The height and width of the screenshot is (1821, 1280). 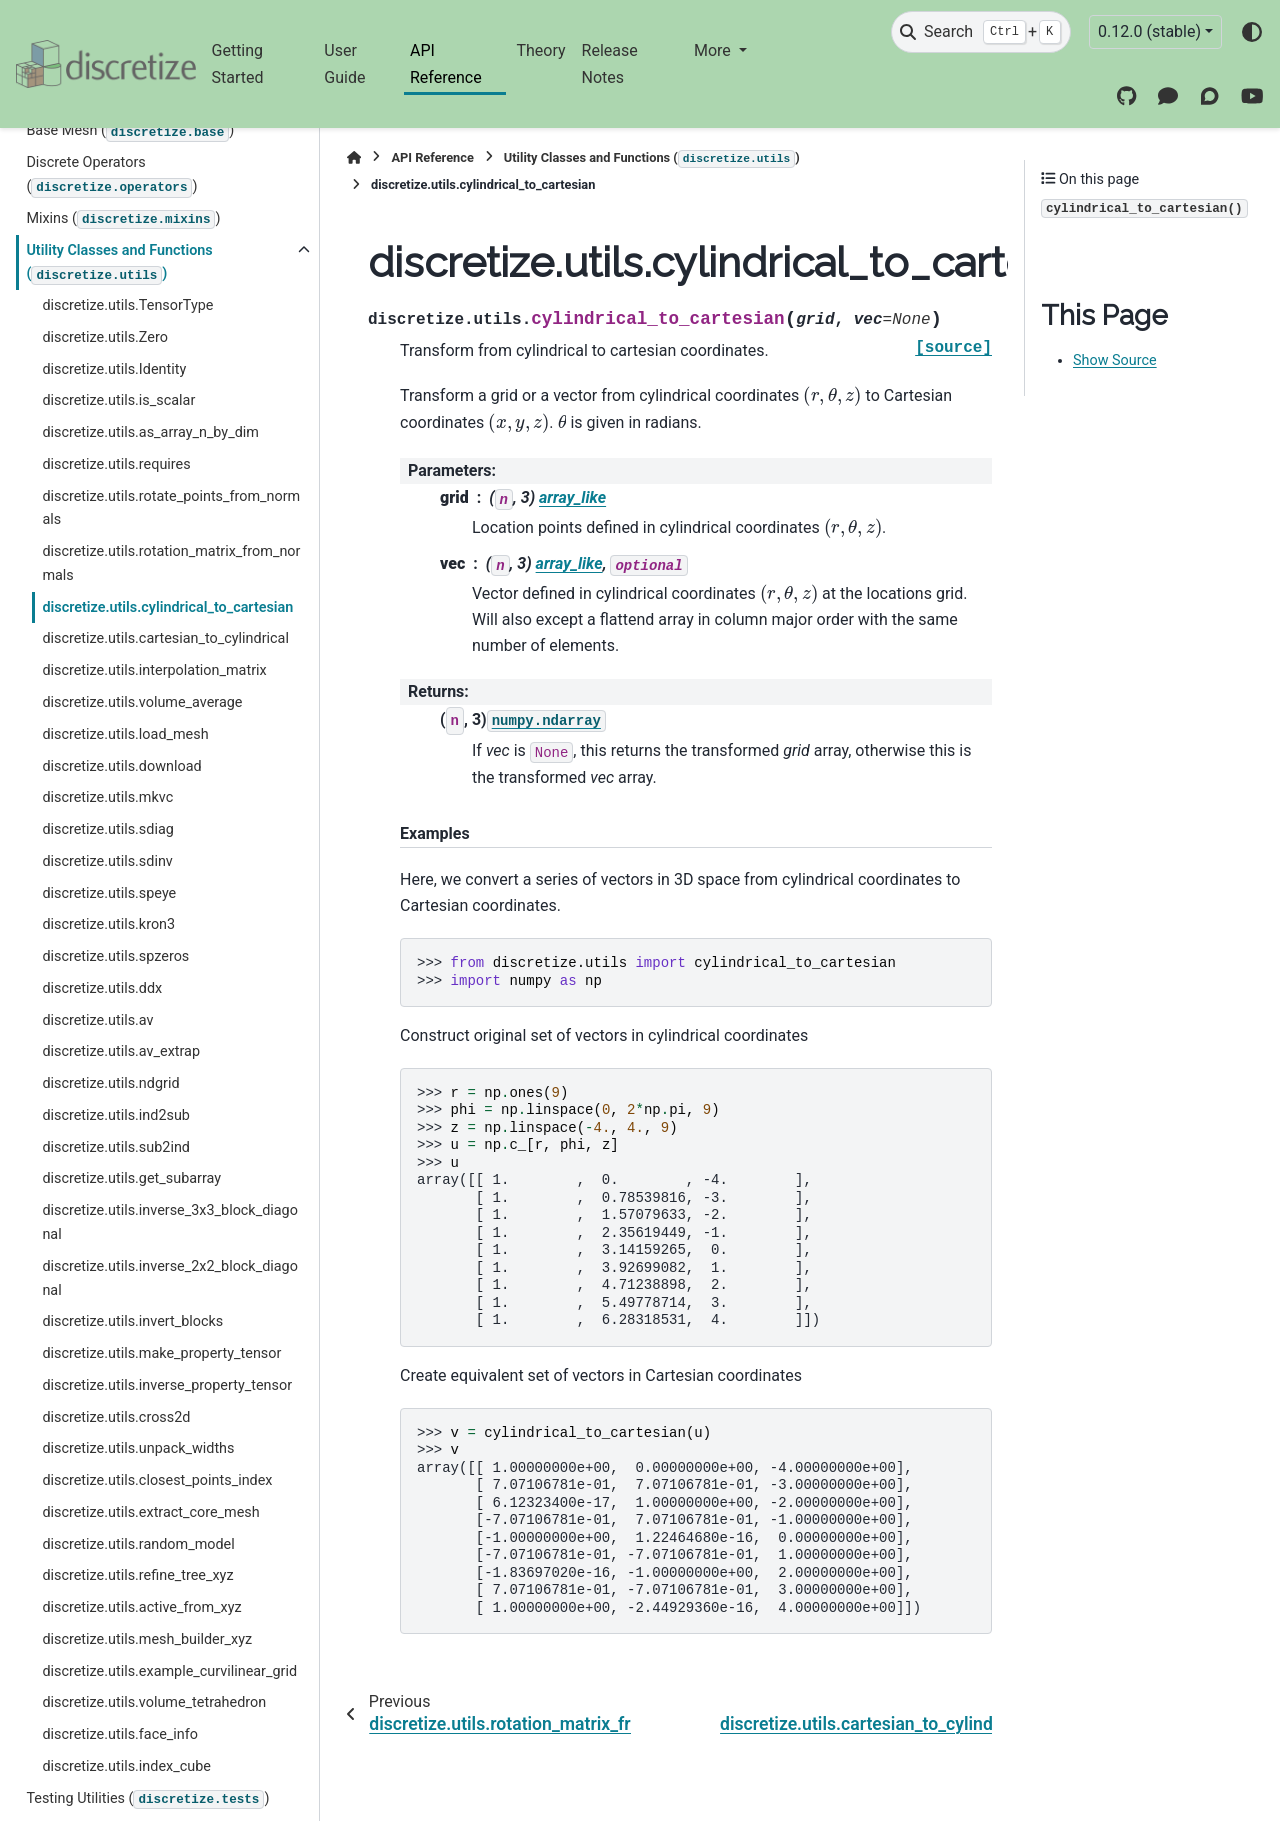 What do you see at coordinates (127, 305) in the screenshot?
I see `discretize.utils.TensorType` at bounding box center [127, 305].